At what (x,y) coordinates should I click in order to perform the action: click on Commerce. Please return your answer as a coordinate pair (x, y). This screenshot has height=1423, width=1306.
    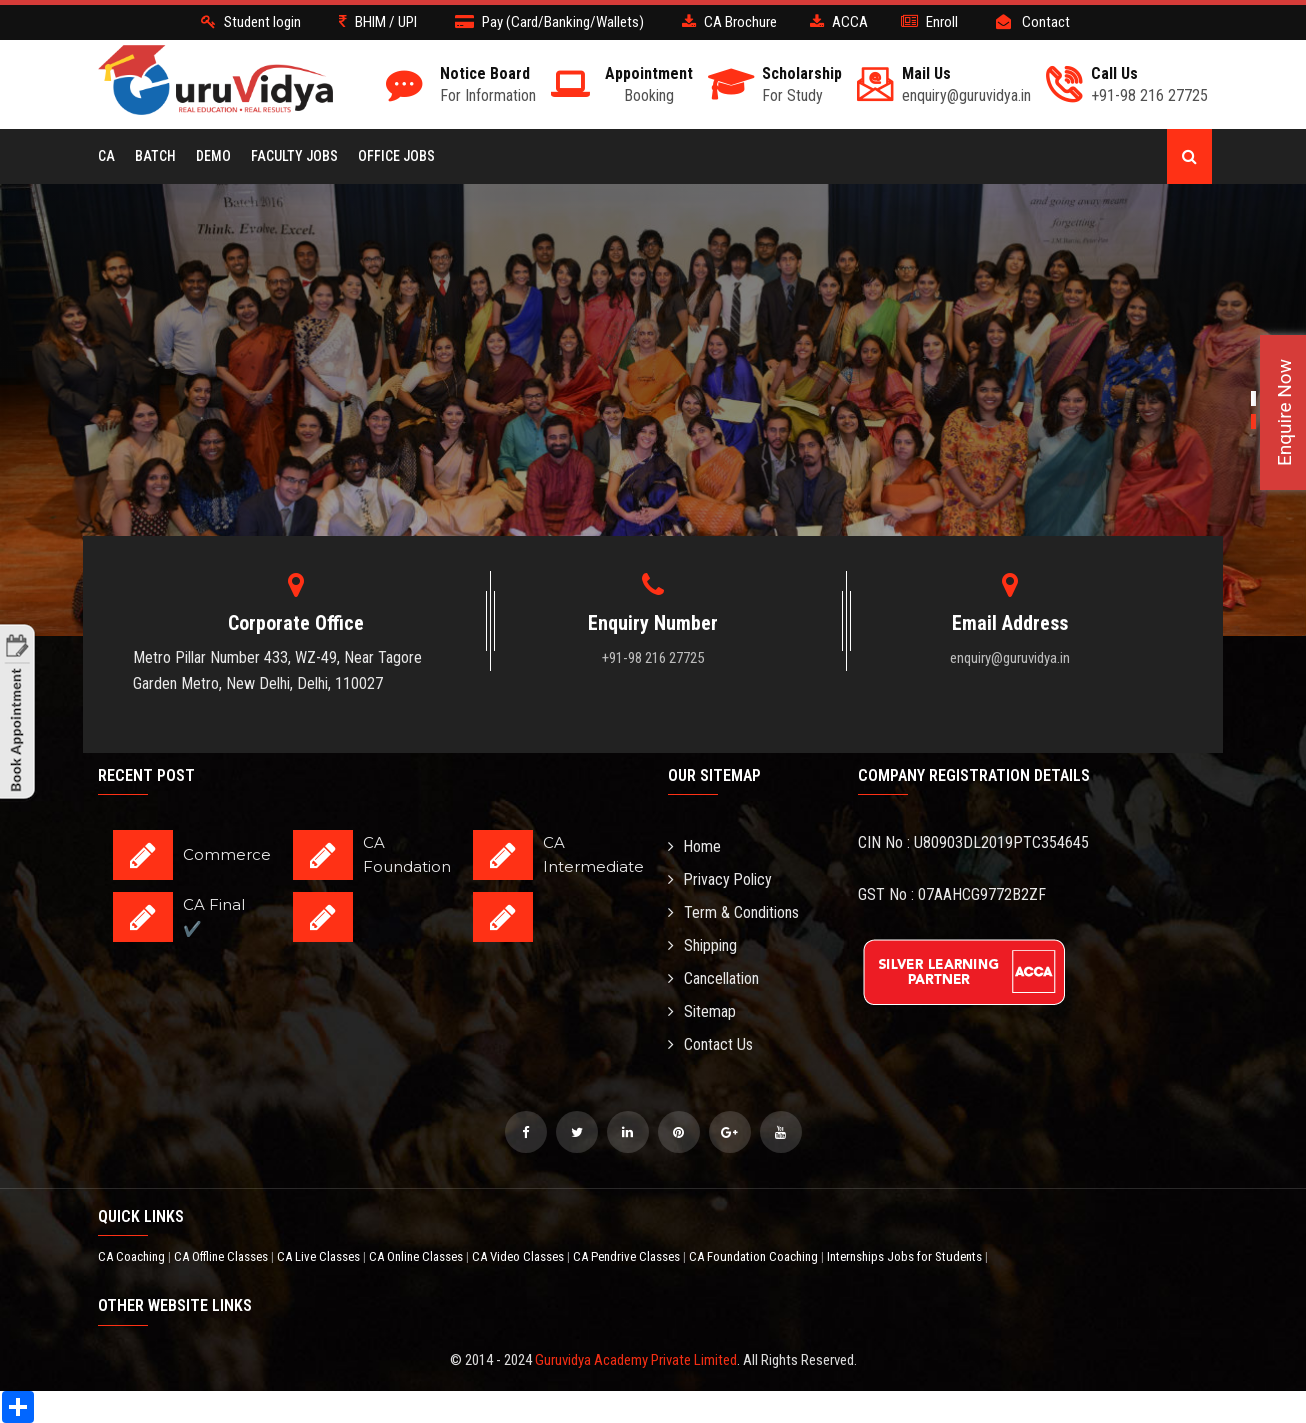
    Looking at the image, I should click on (227, 854).